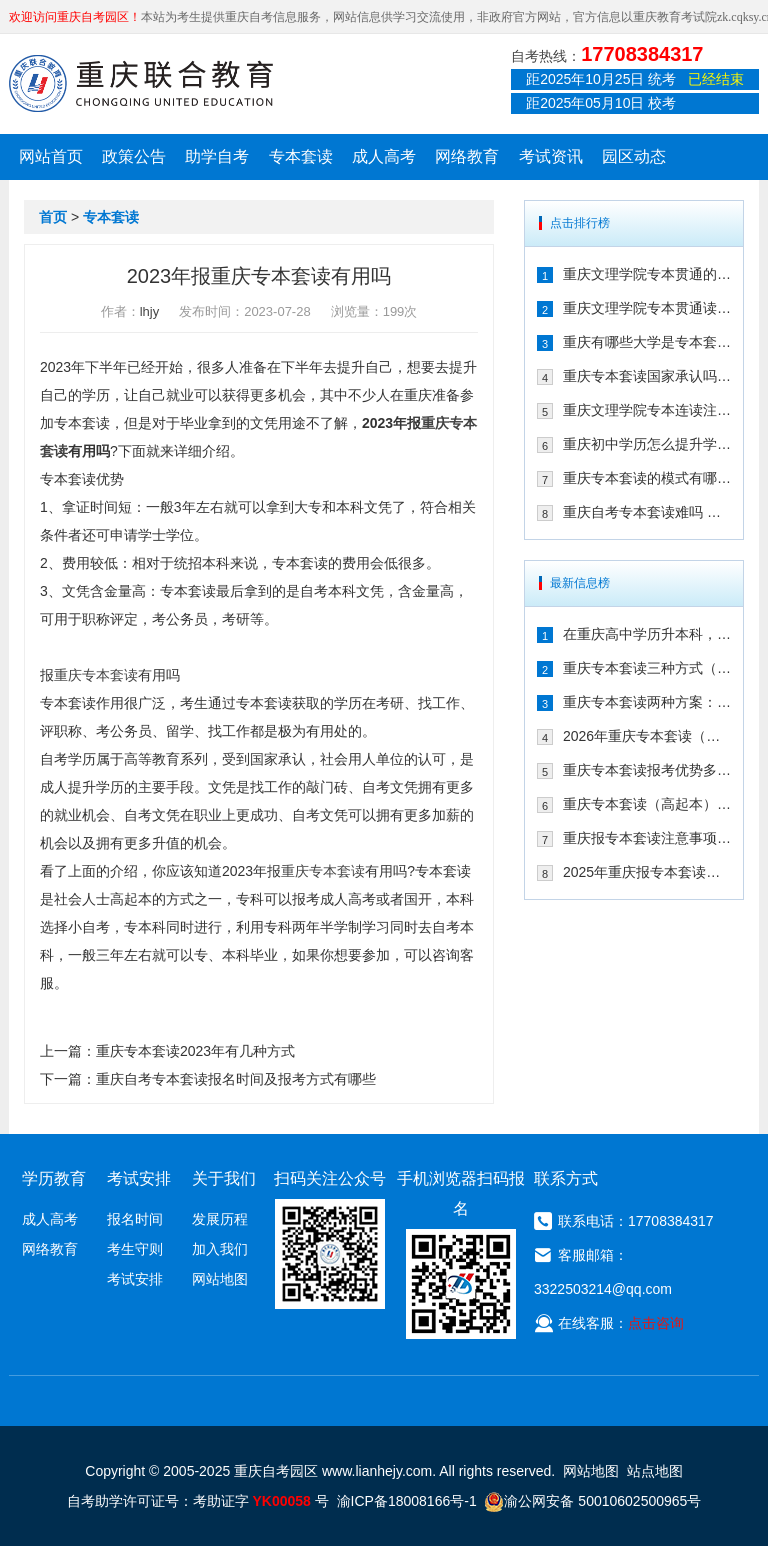  Describe the element at coordinates (135, 1279) in the screenshot. I see `考试安排` at that location.